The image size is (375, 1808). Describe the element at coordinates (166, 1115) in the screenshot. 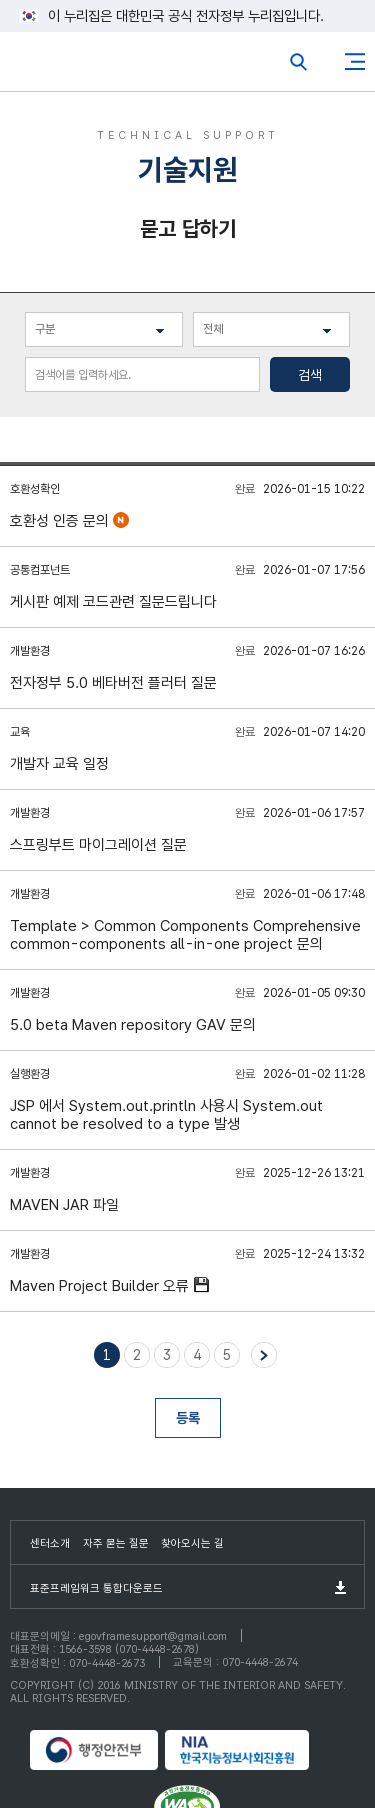

I see `JSP 에서 System.out.println 사용시 System.out cannot be resolved to a type 발생` at that location.